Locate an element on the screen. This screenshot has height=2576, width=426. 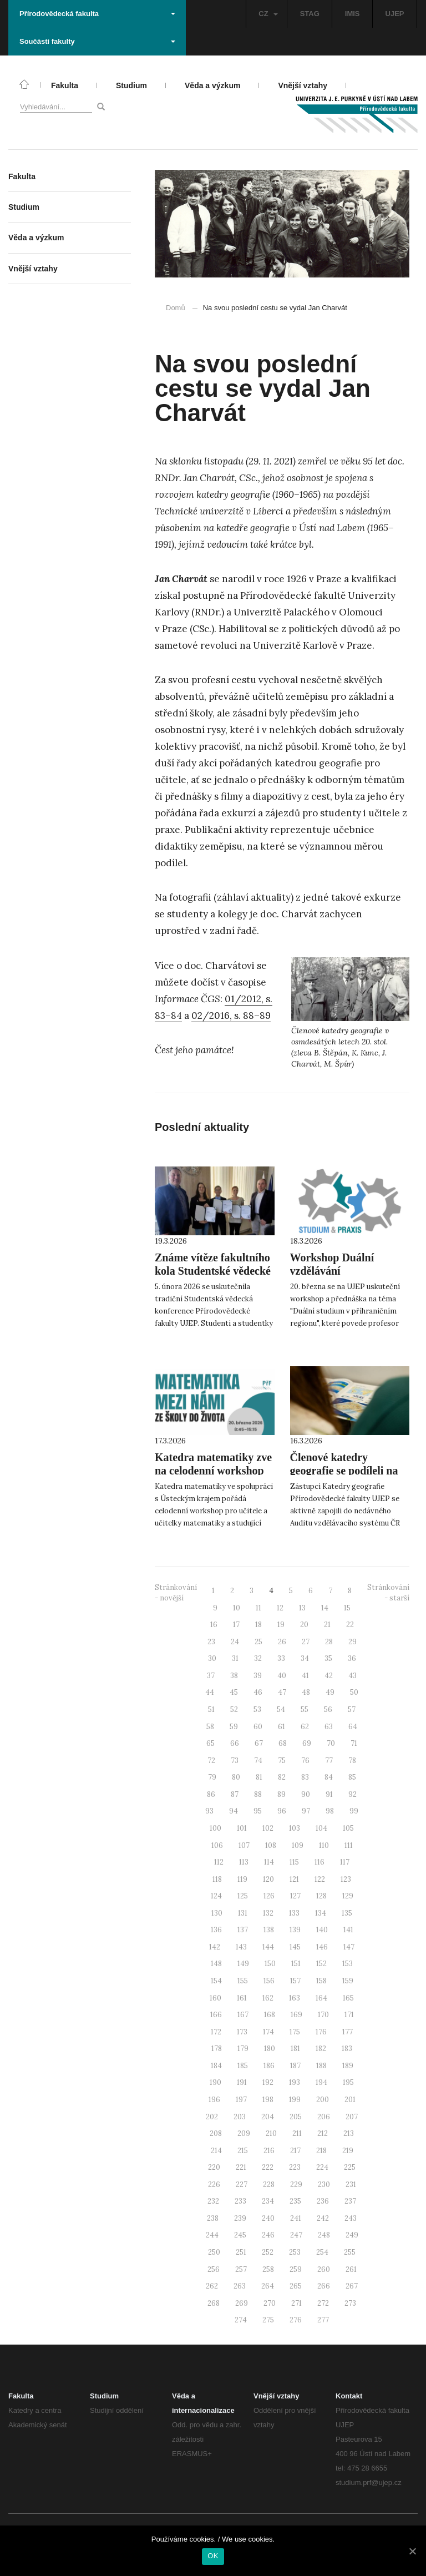
215 is located at coordinates (242, 2150).